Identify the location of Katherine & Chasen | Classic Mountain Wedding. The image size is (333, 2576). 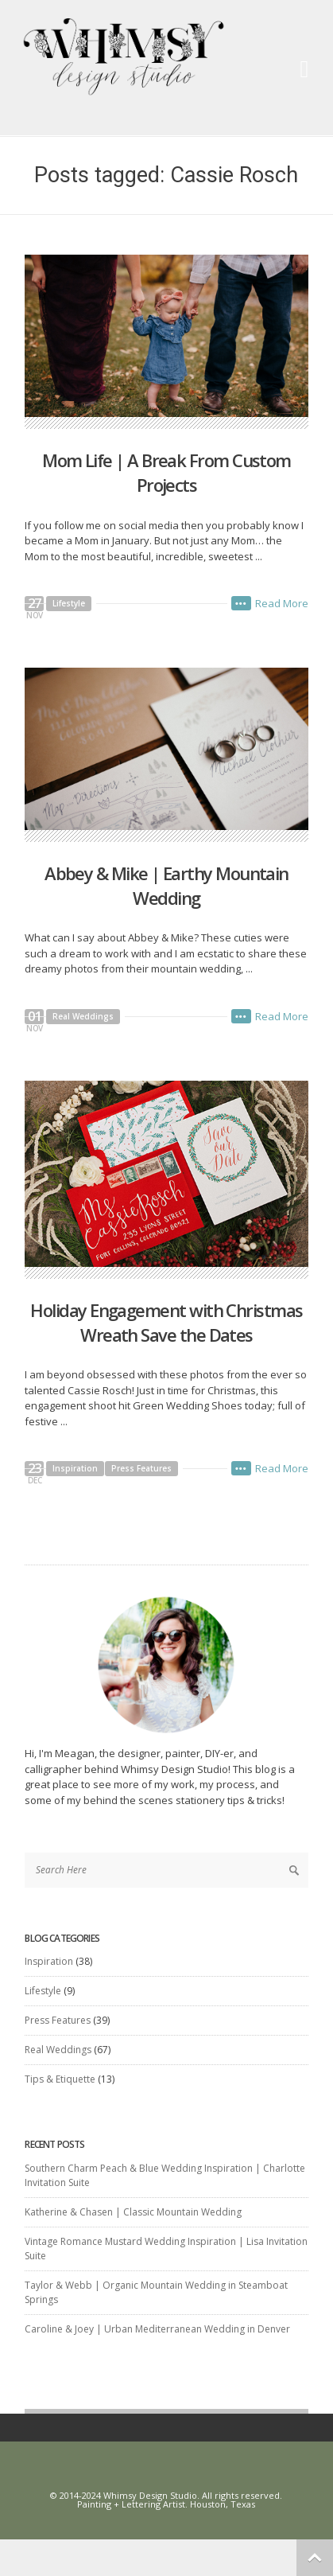
(133, 2212).